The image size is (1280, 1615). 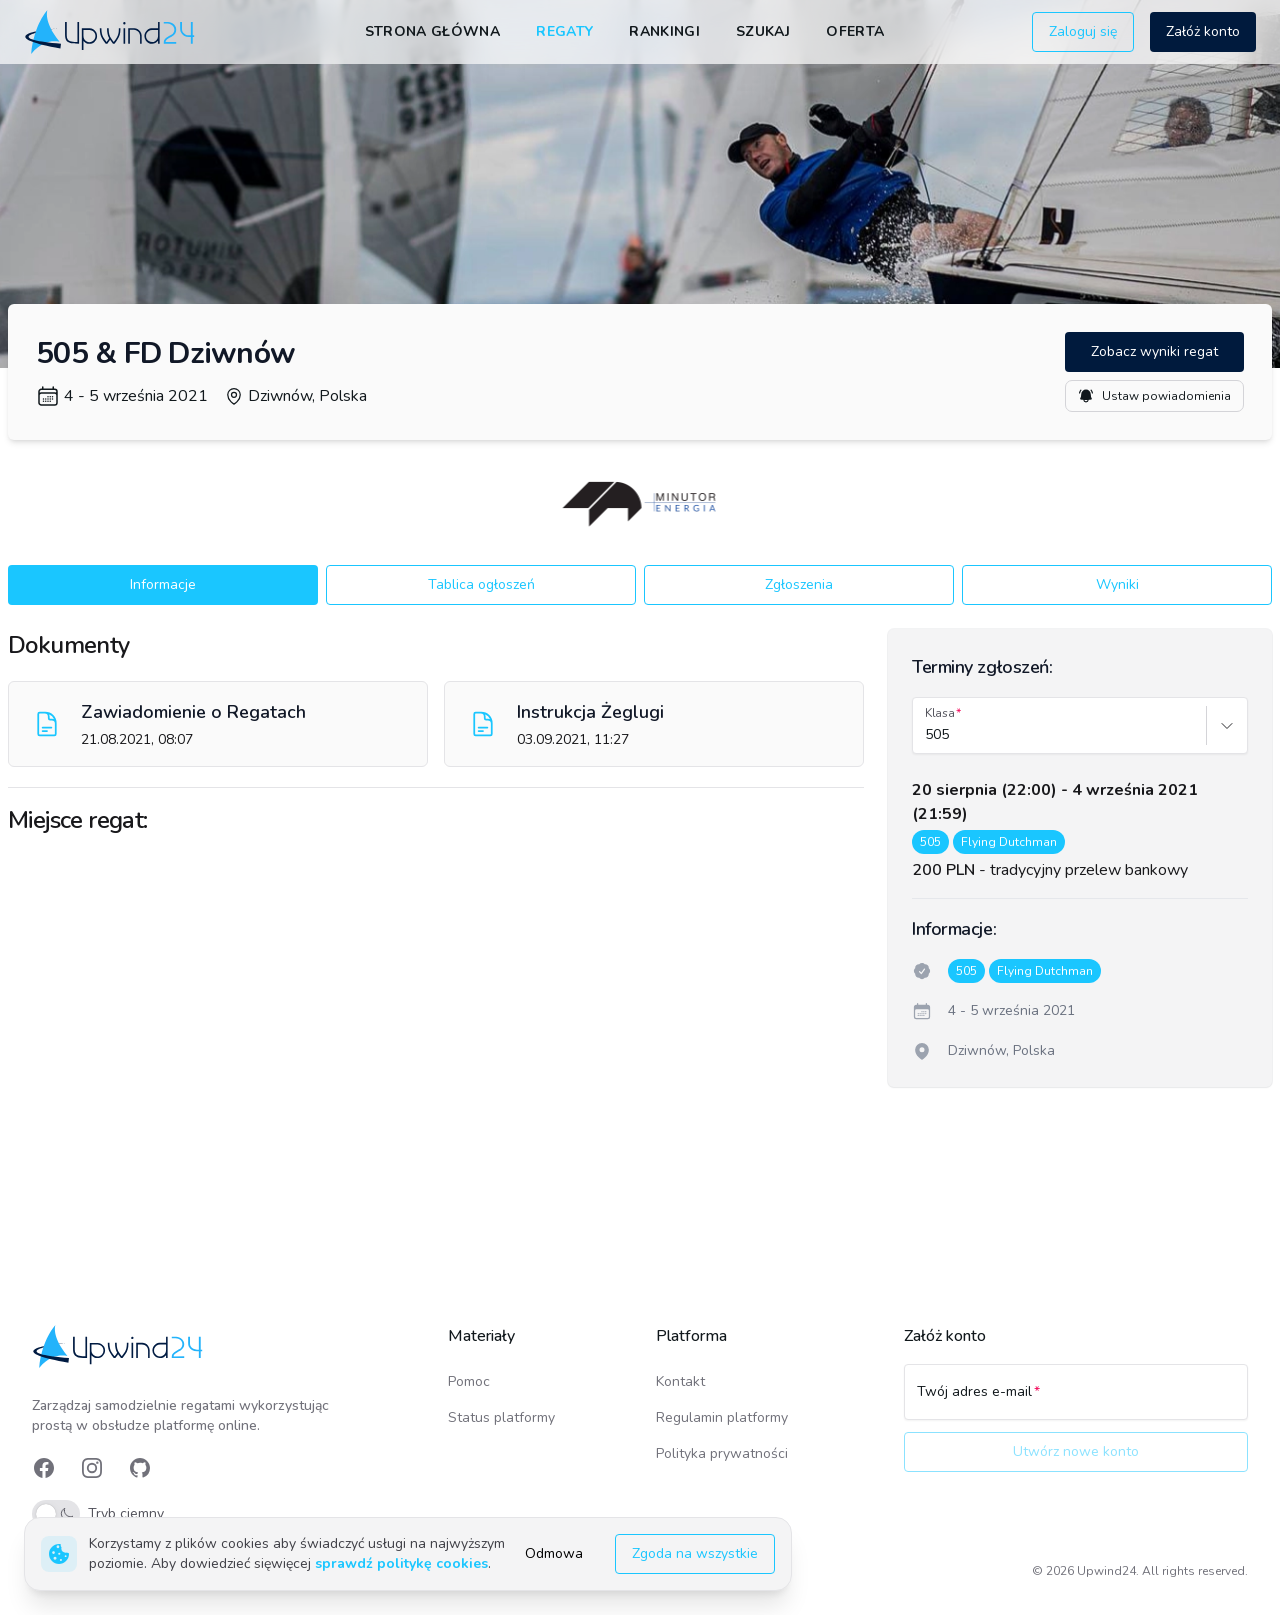 I want to click on Rankingi [link], so click(x=664, y=31).